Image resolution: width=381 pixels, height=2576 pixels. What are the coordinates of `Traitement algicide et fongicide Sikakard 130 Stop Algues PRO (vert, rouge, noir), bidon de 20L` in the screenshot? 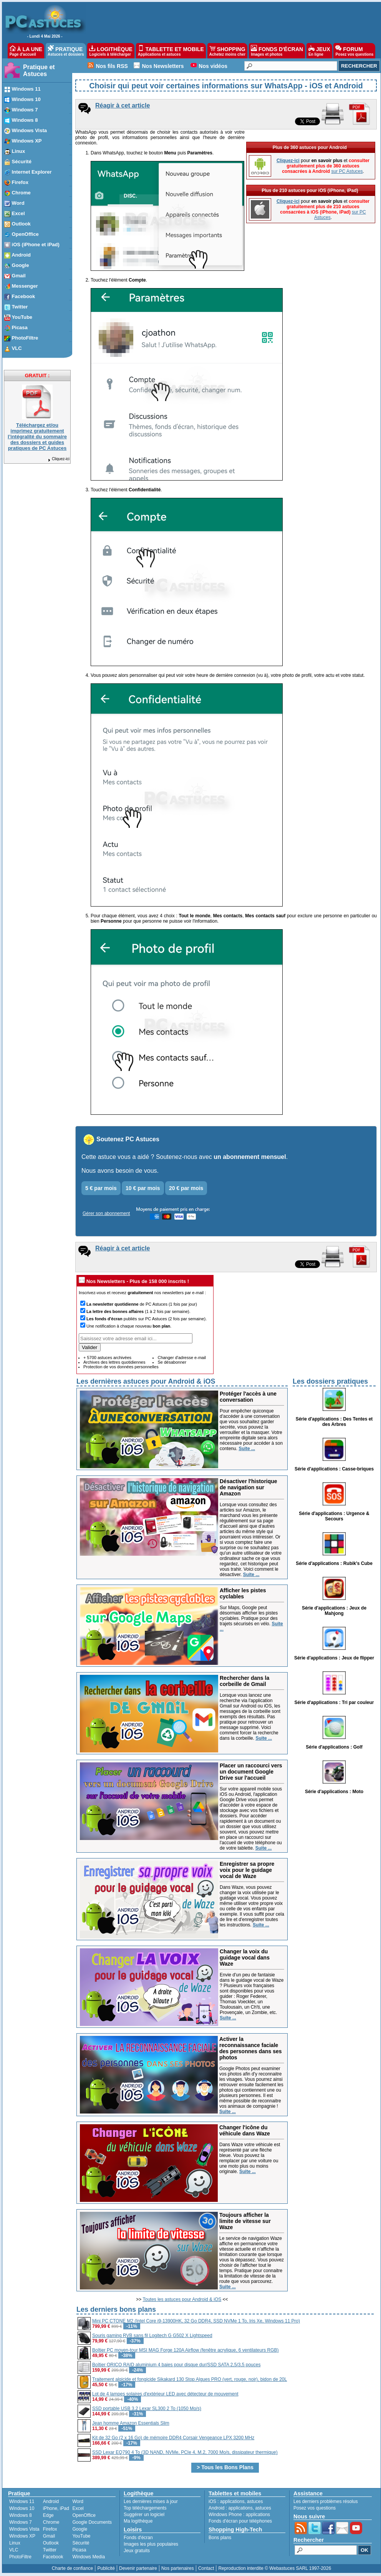 It's located at (189, 2379).